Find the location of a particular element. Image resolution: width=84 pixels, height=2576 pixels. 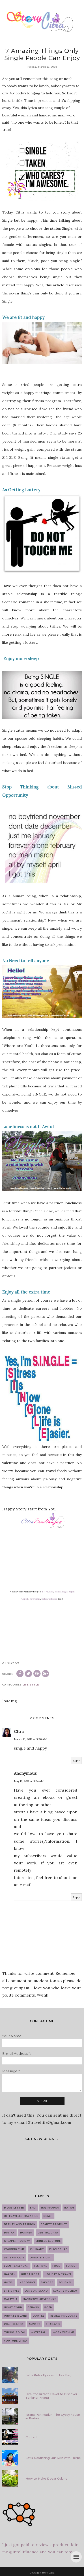

Food is located at coordinates (56, 2265).